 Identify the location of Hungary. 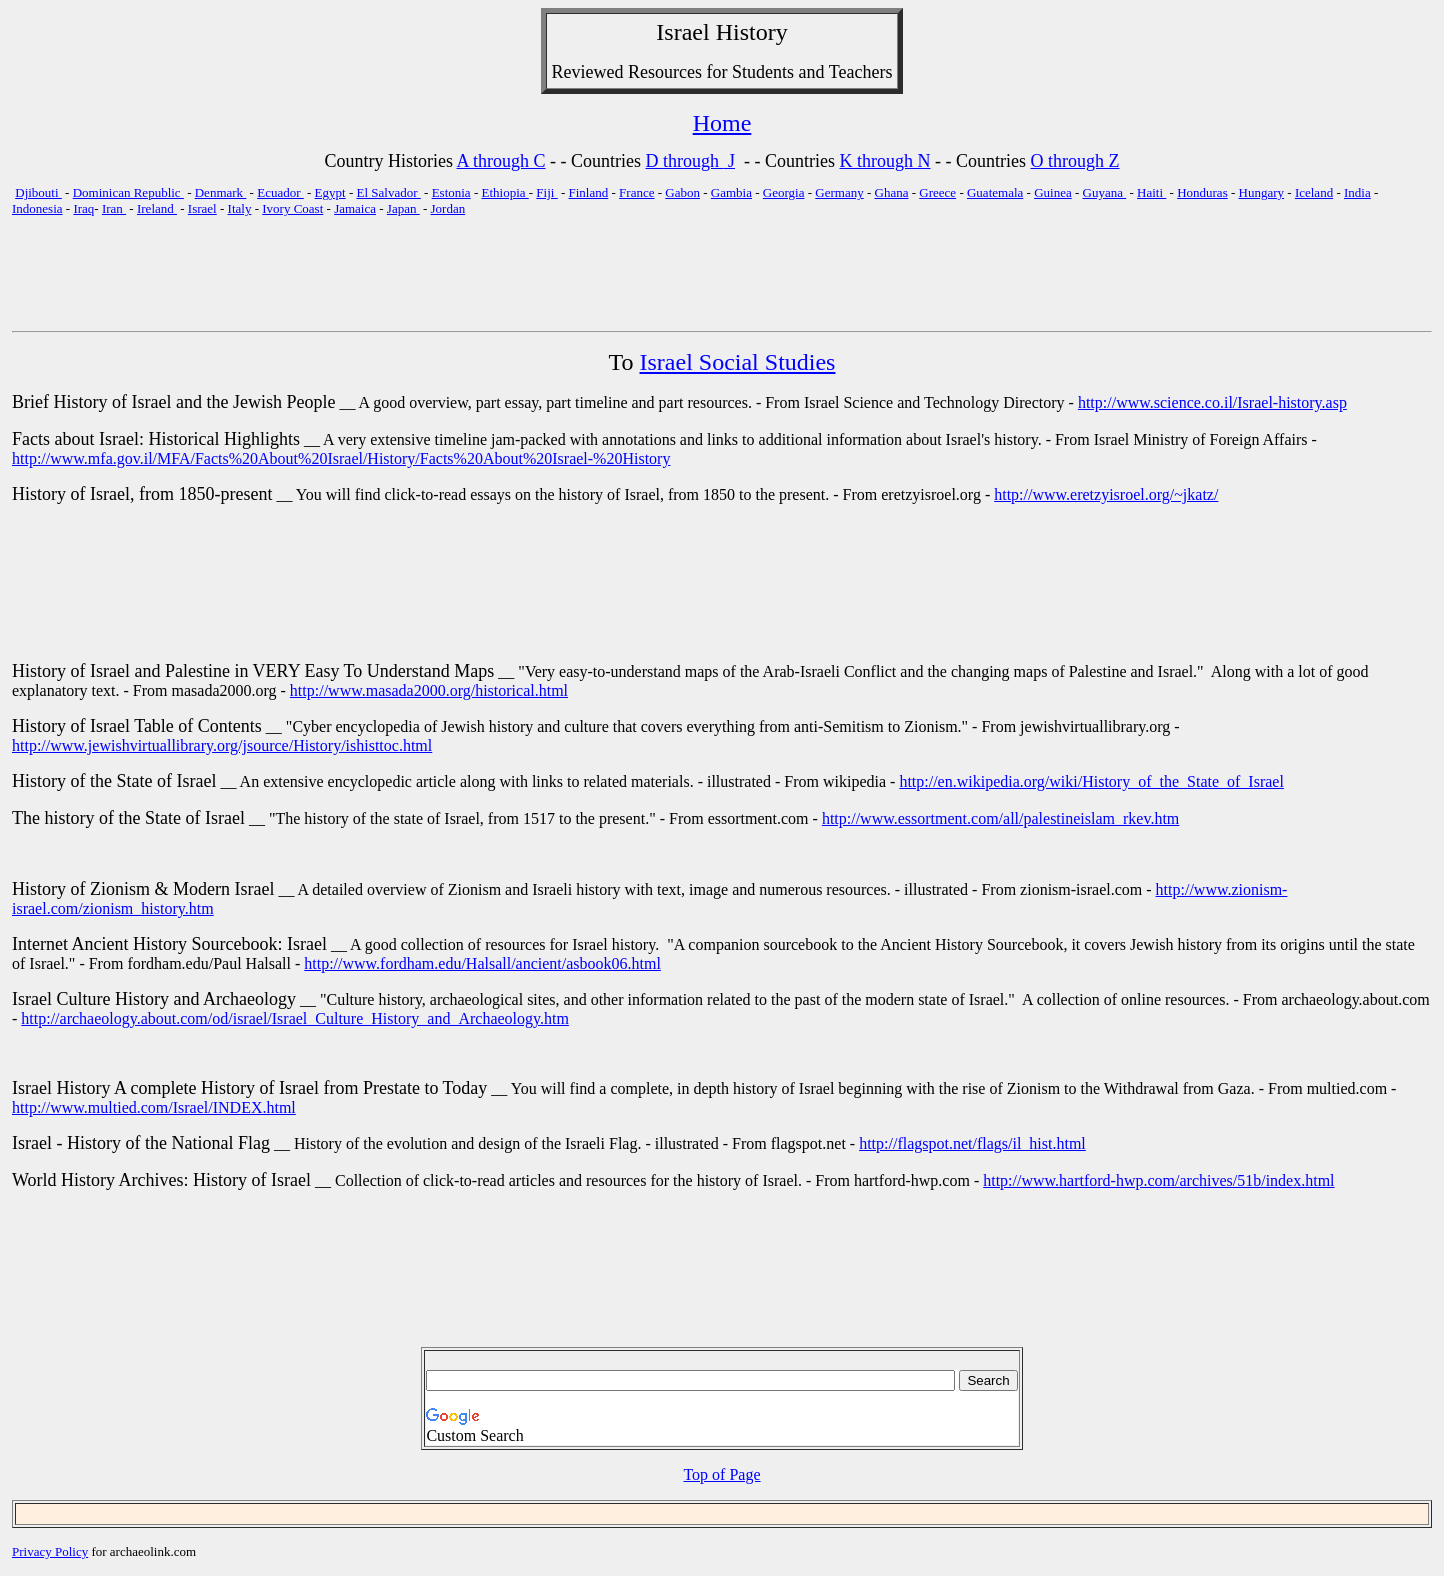
(1262, 192).